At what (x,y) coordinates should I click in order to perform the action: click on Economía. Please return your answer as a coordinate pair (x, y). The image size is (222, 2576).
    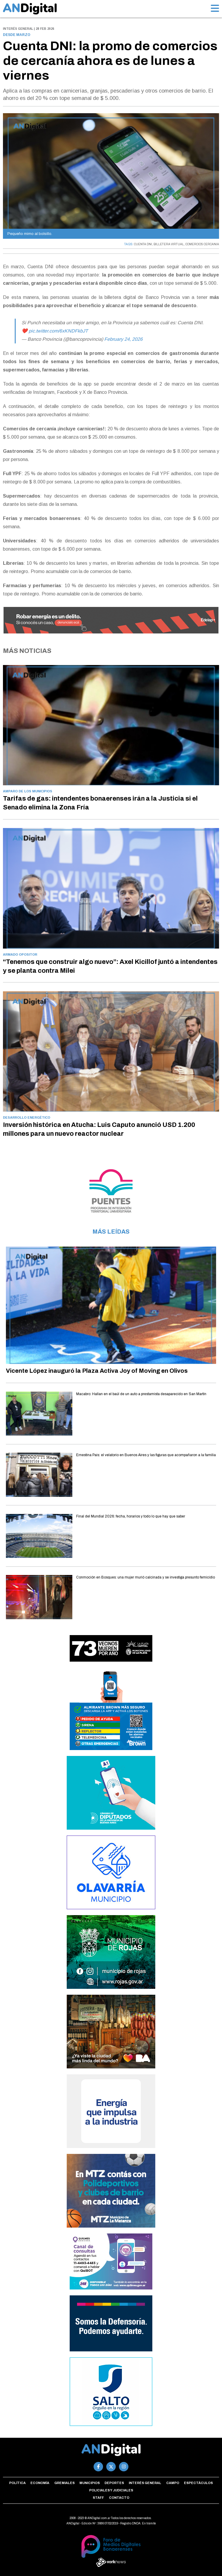
    Looking at the image, I should click on (39, 2483).